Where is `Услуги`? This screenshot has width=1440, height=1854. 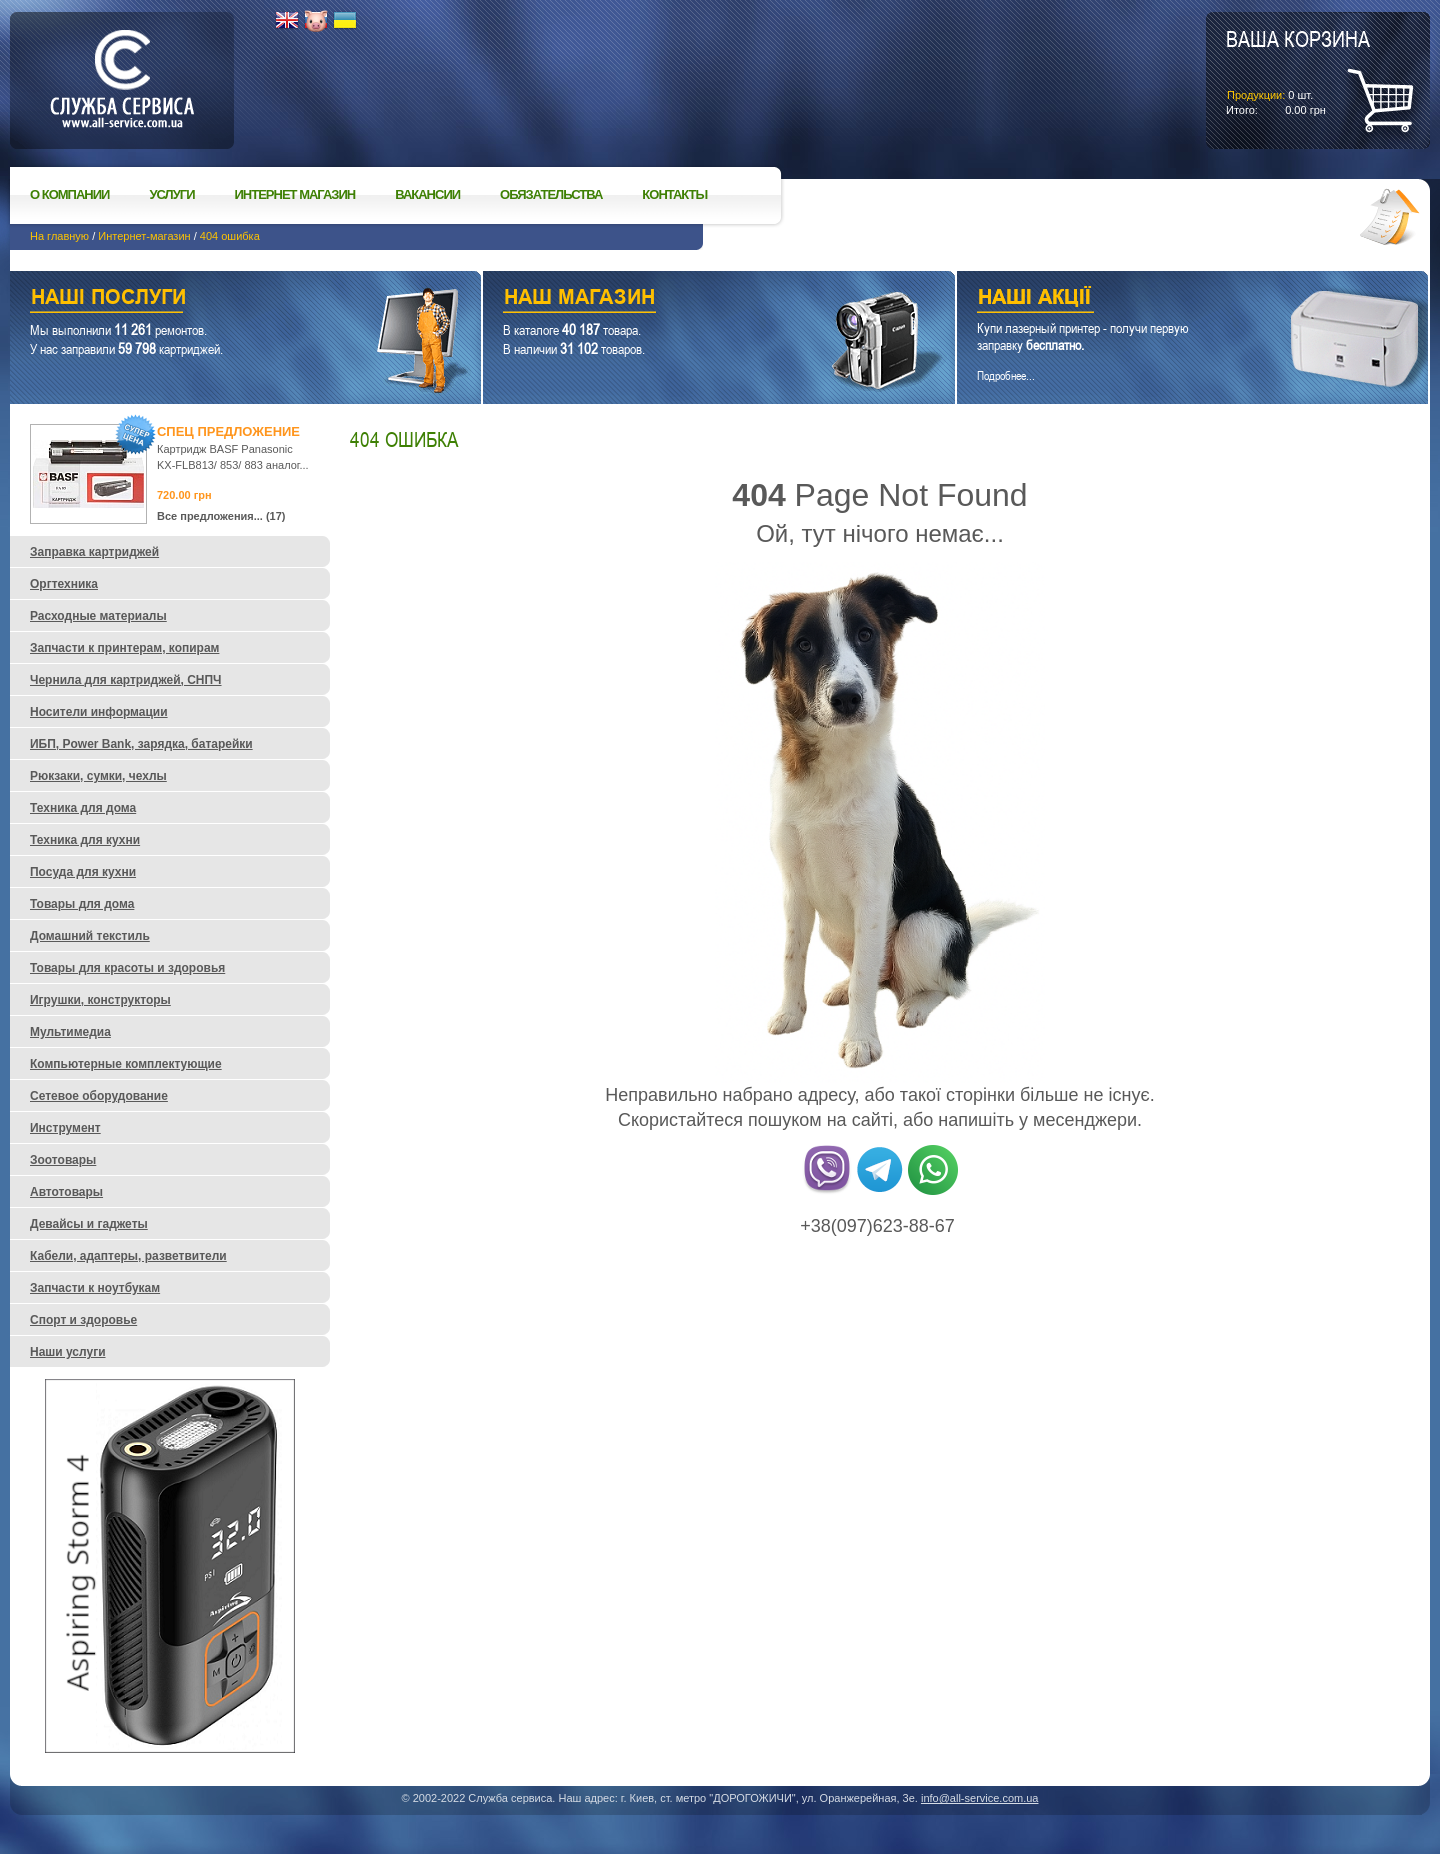 Услуги is located at coordinates (171, 194).